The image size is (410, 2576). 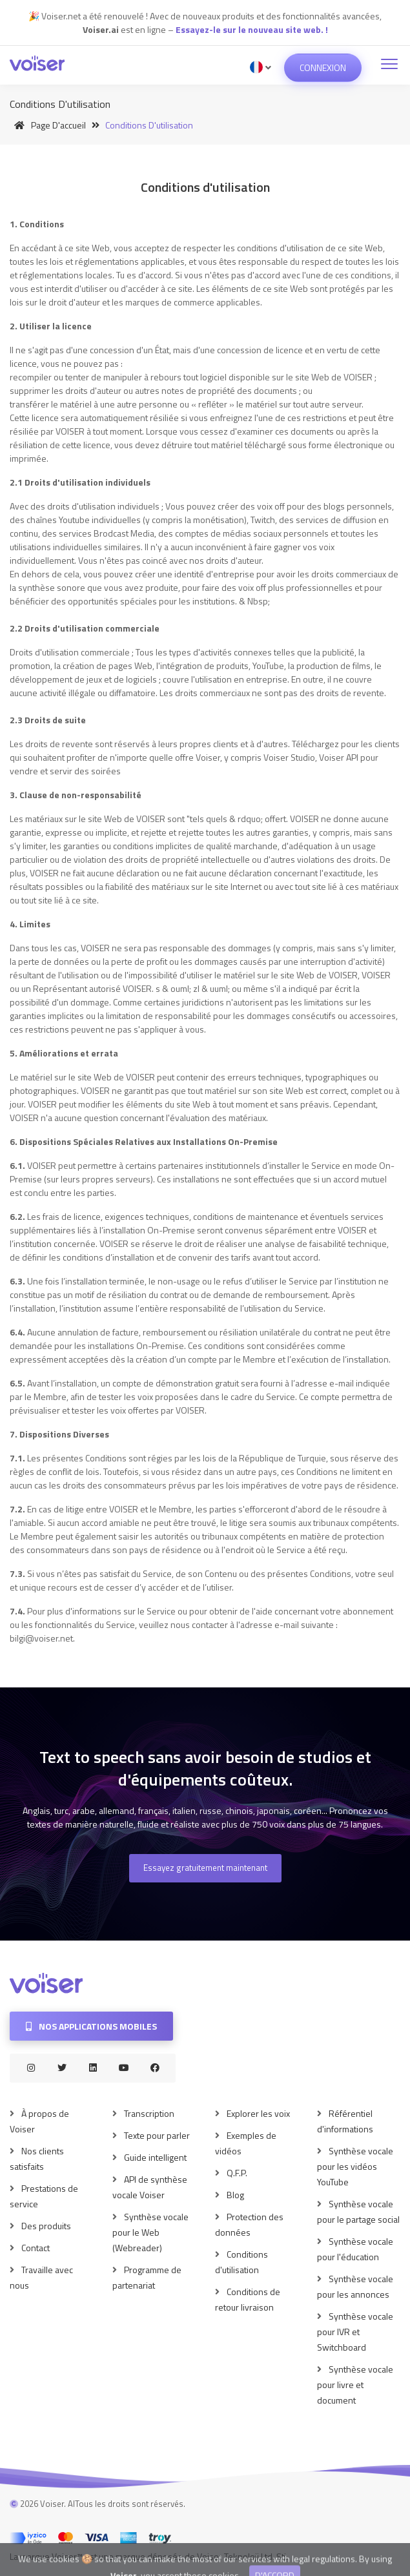 What do you see at coordinates (155, 2157) in the screenshot?
I see `Guide intelligent` at bounding box center [155, 2157].